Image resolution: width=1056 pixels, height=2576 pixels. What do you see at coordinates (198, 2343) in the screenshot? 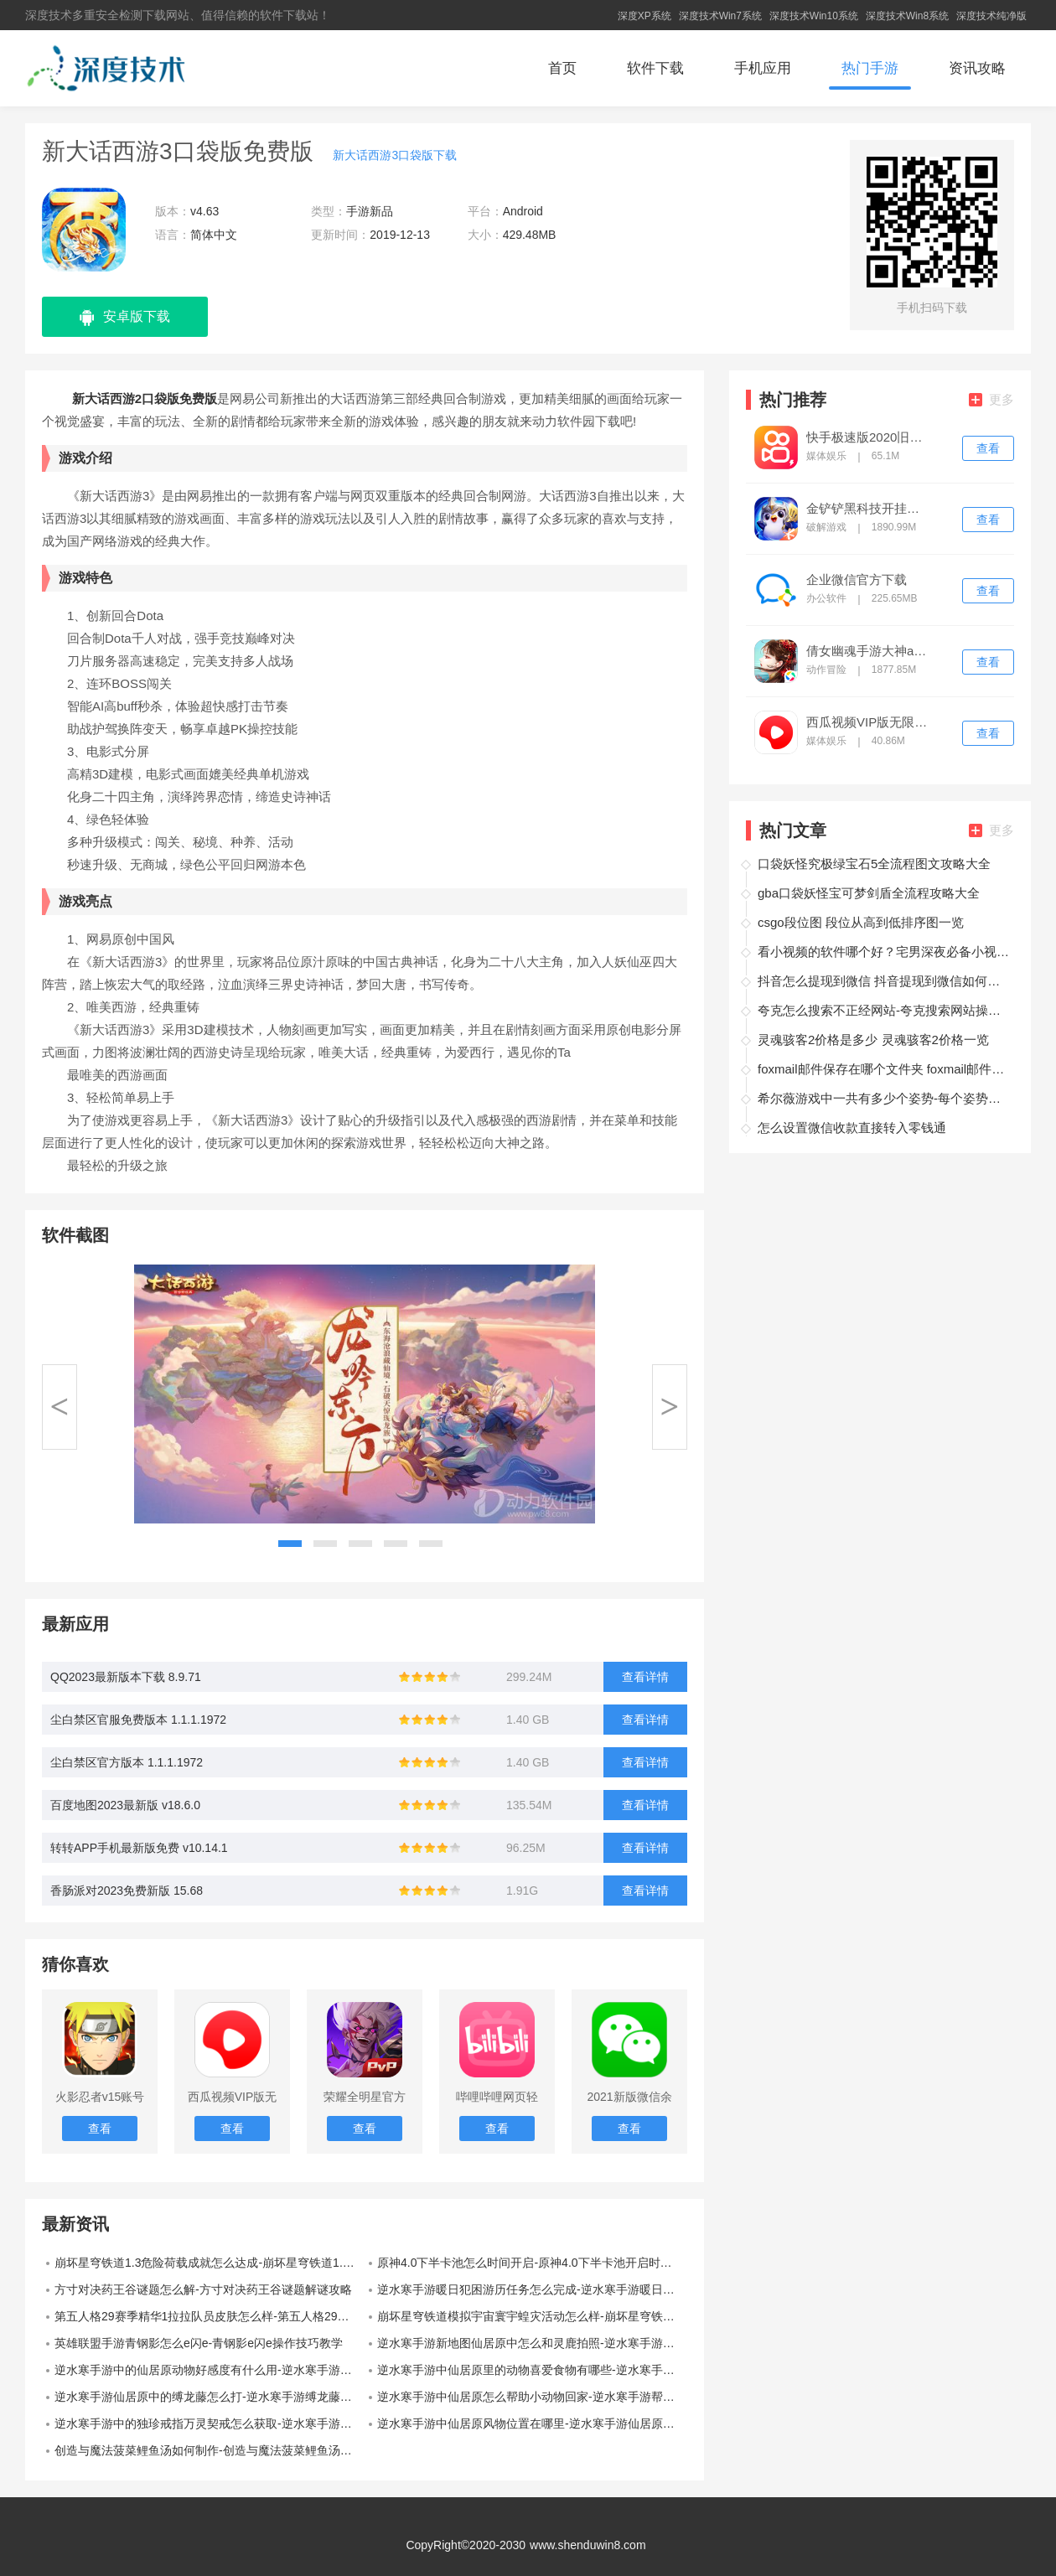
I see `英雄联盟手游青钢影怎么e闪e-青钢影e闪e操作技巧教学` at bounding box center [198, 2343].